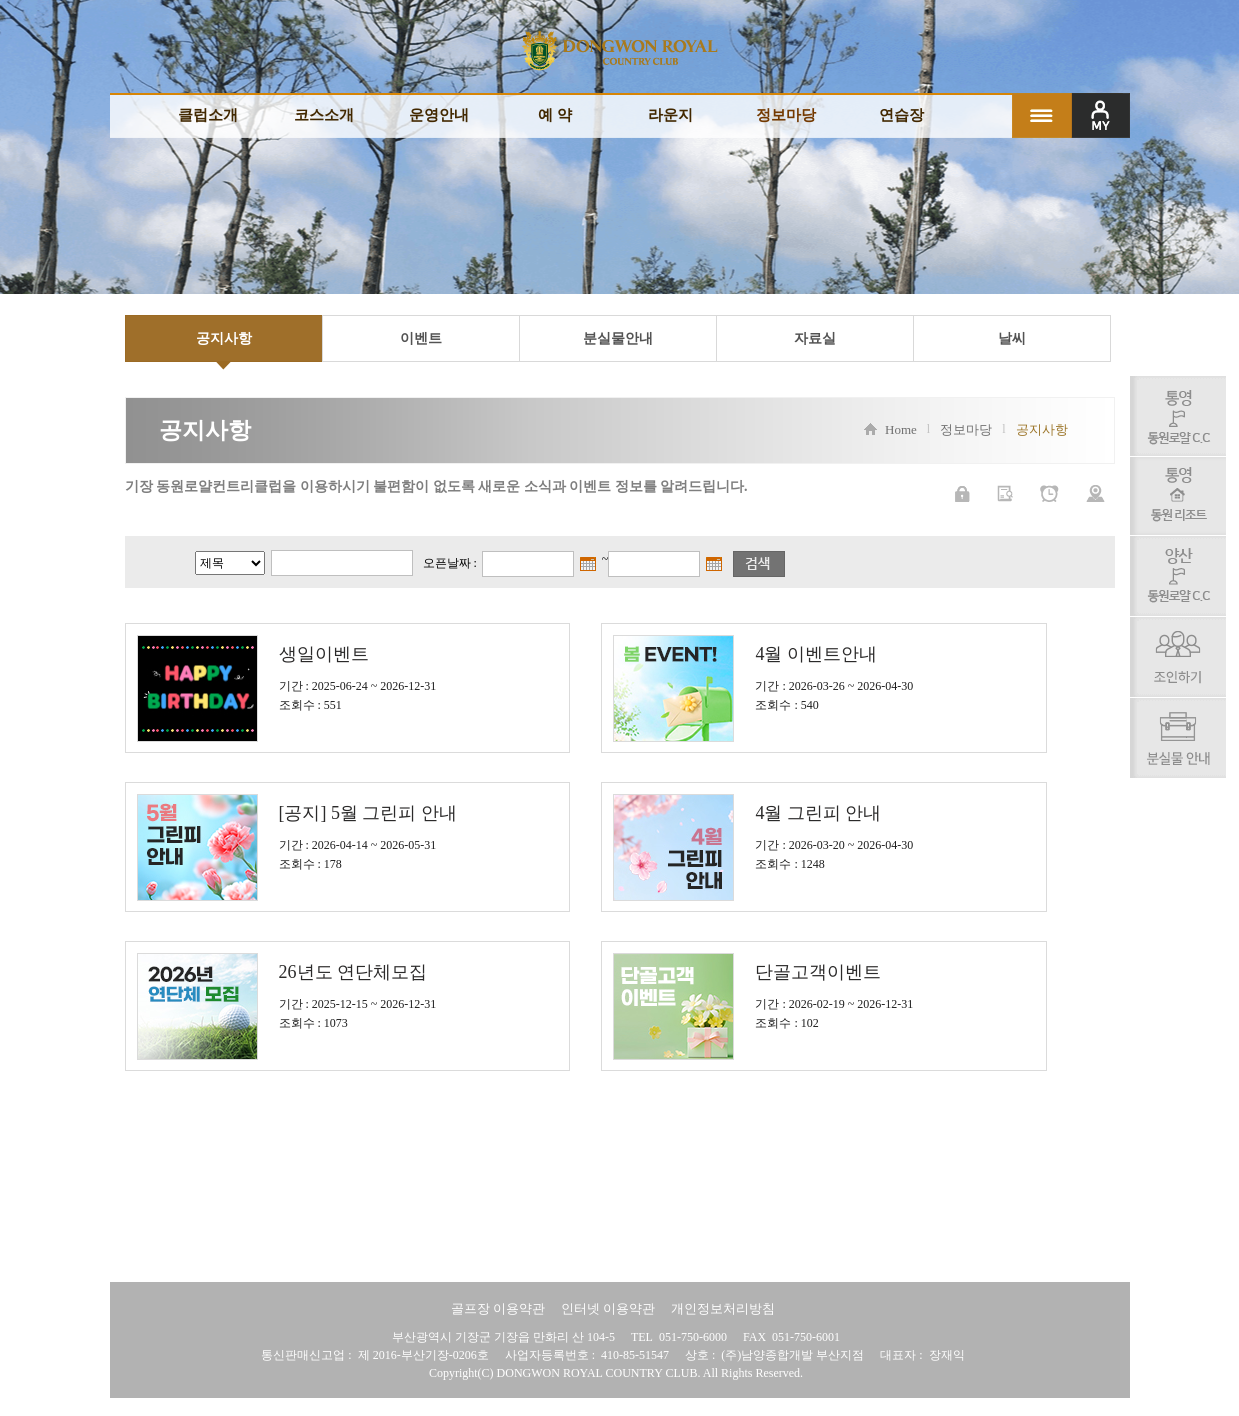  Describe the element at coordinates (816, 654) in the screenshot. I see `4월 이벤트안내` at that location.